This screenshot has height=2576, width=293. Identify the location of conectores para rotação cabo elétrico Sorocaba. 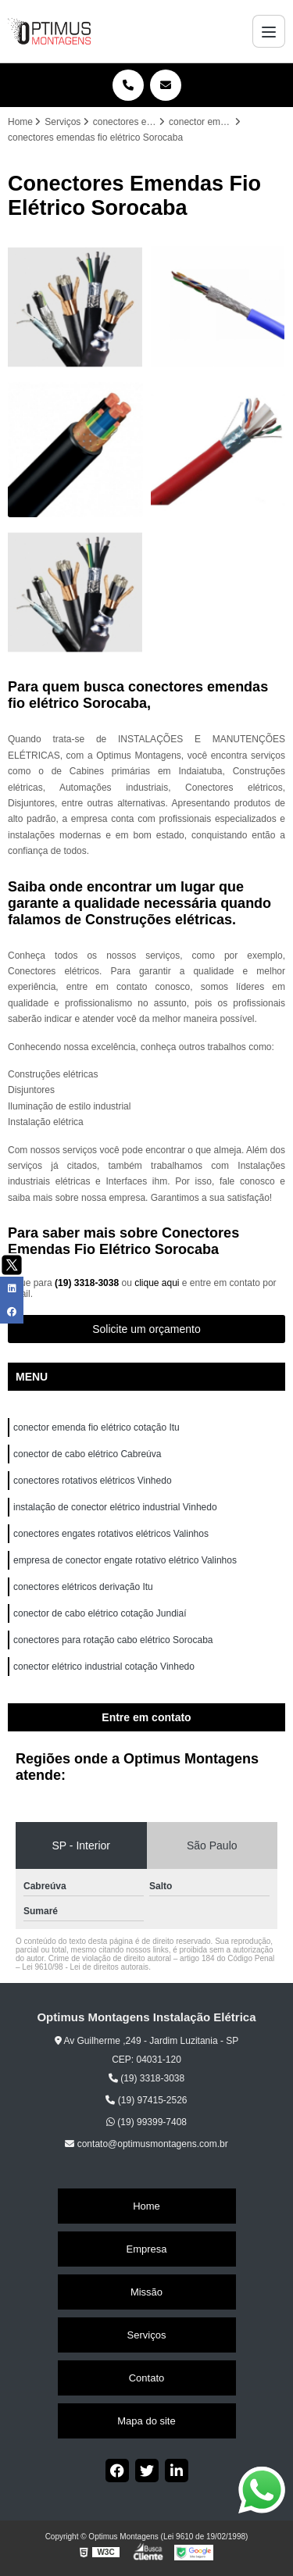
(113, 1640).